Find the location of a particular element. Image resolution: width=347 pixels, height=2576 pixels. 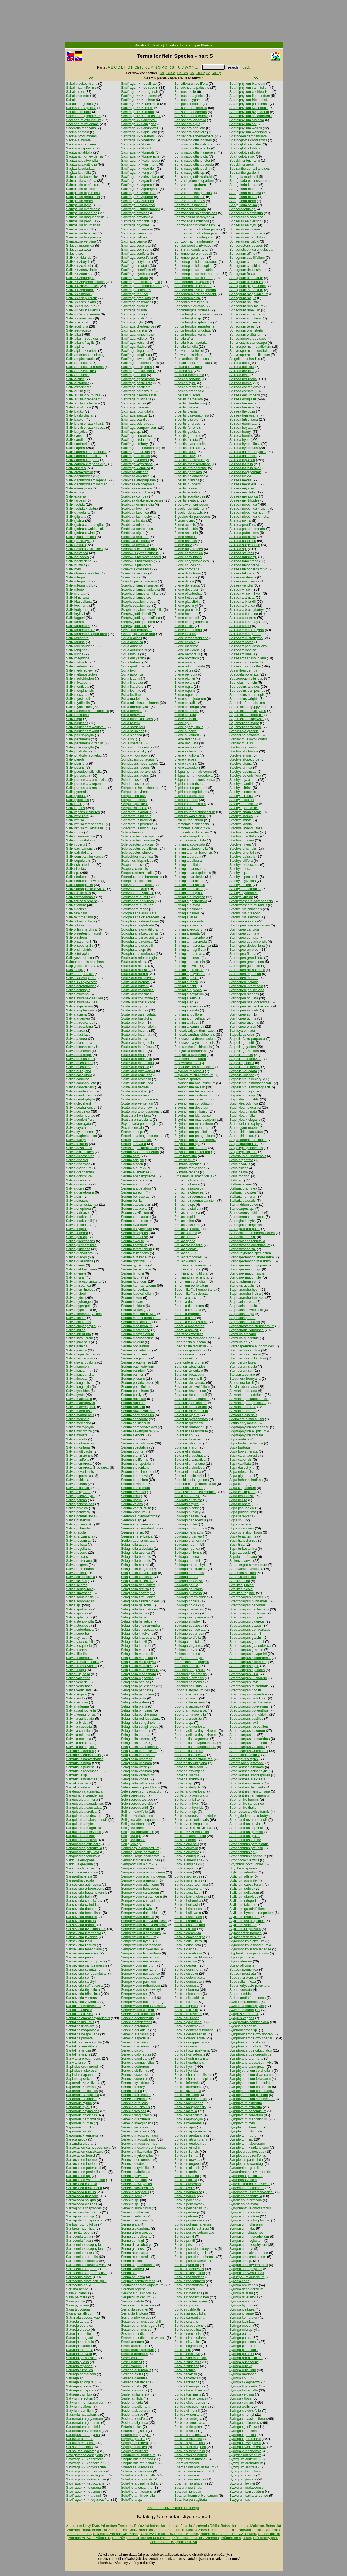

Sarracenia sp. is located at coordinates (77, 2285).